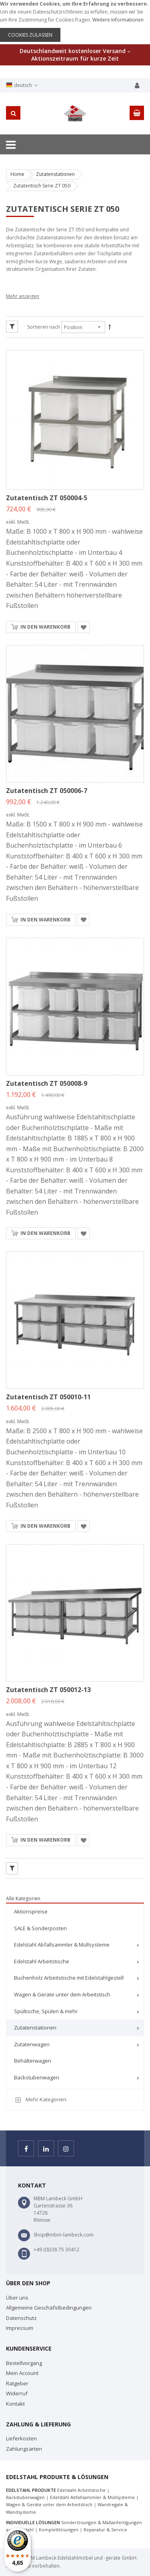  I want to click on Wagen & Geräte unter dem Arbeitstisch, so click(49, 2504).